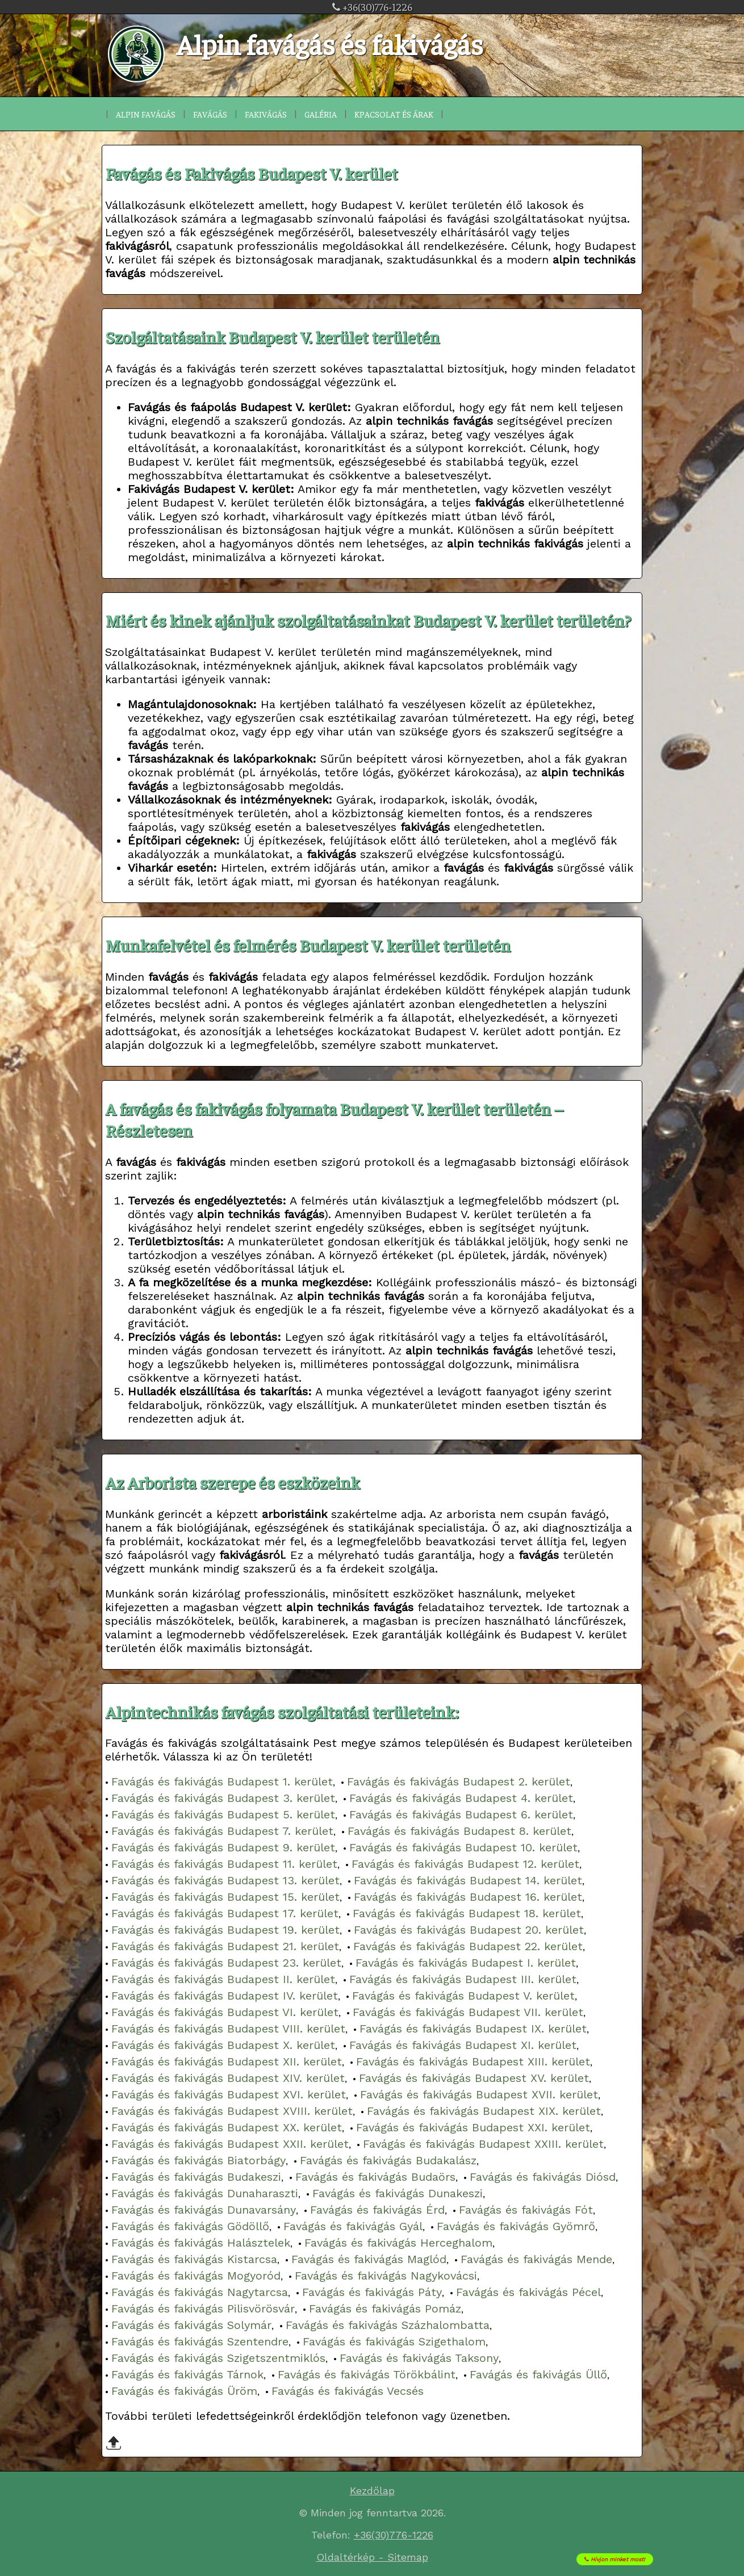  I want to click on Favágás és fakivágás Budapest 14. kerület, so click(468, 1880).